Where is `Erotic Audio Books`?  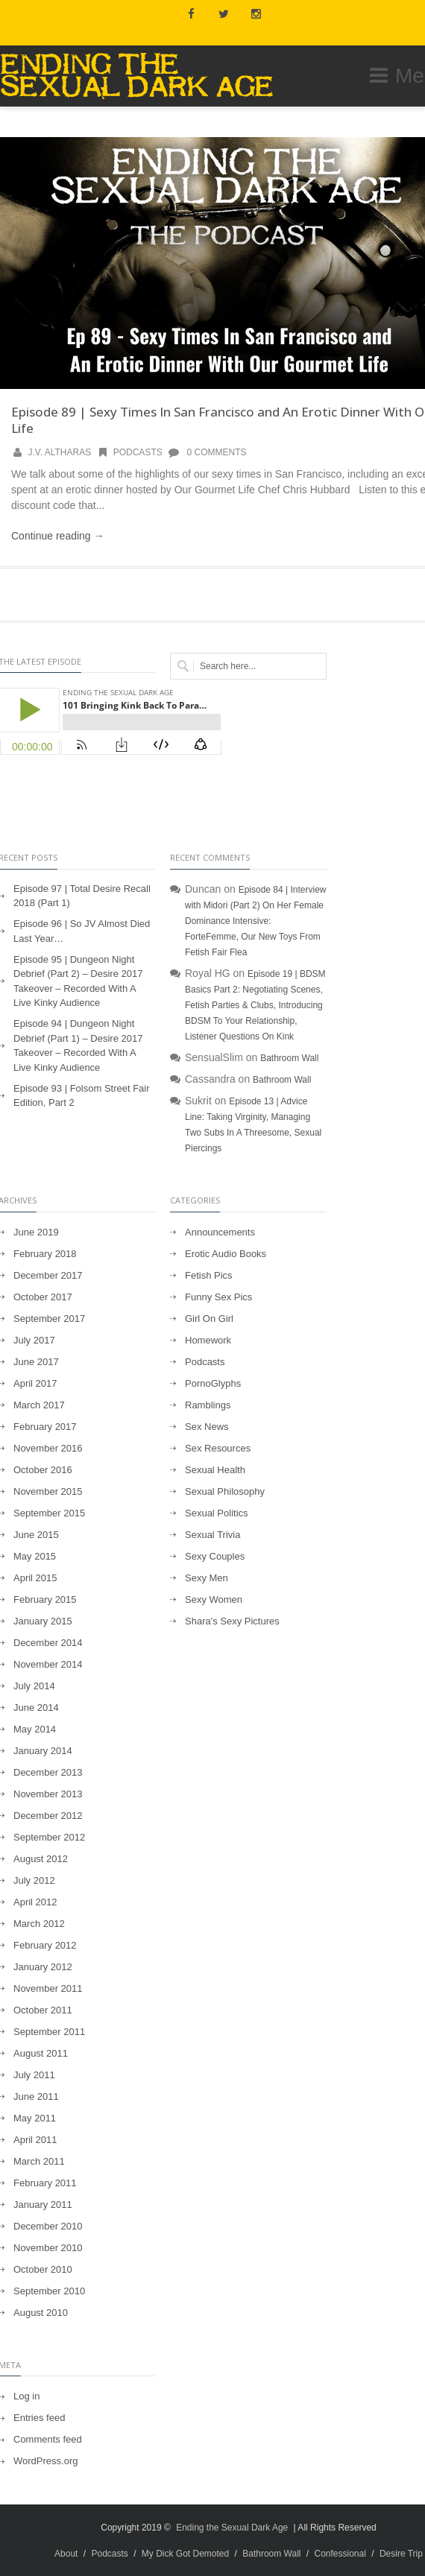 Erotic Audio Books is located at coordinates (225, 1253).